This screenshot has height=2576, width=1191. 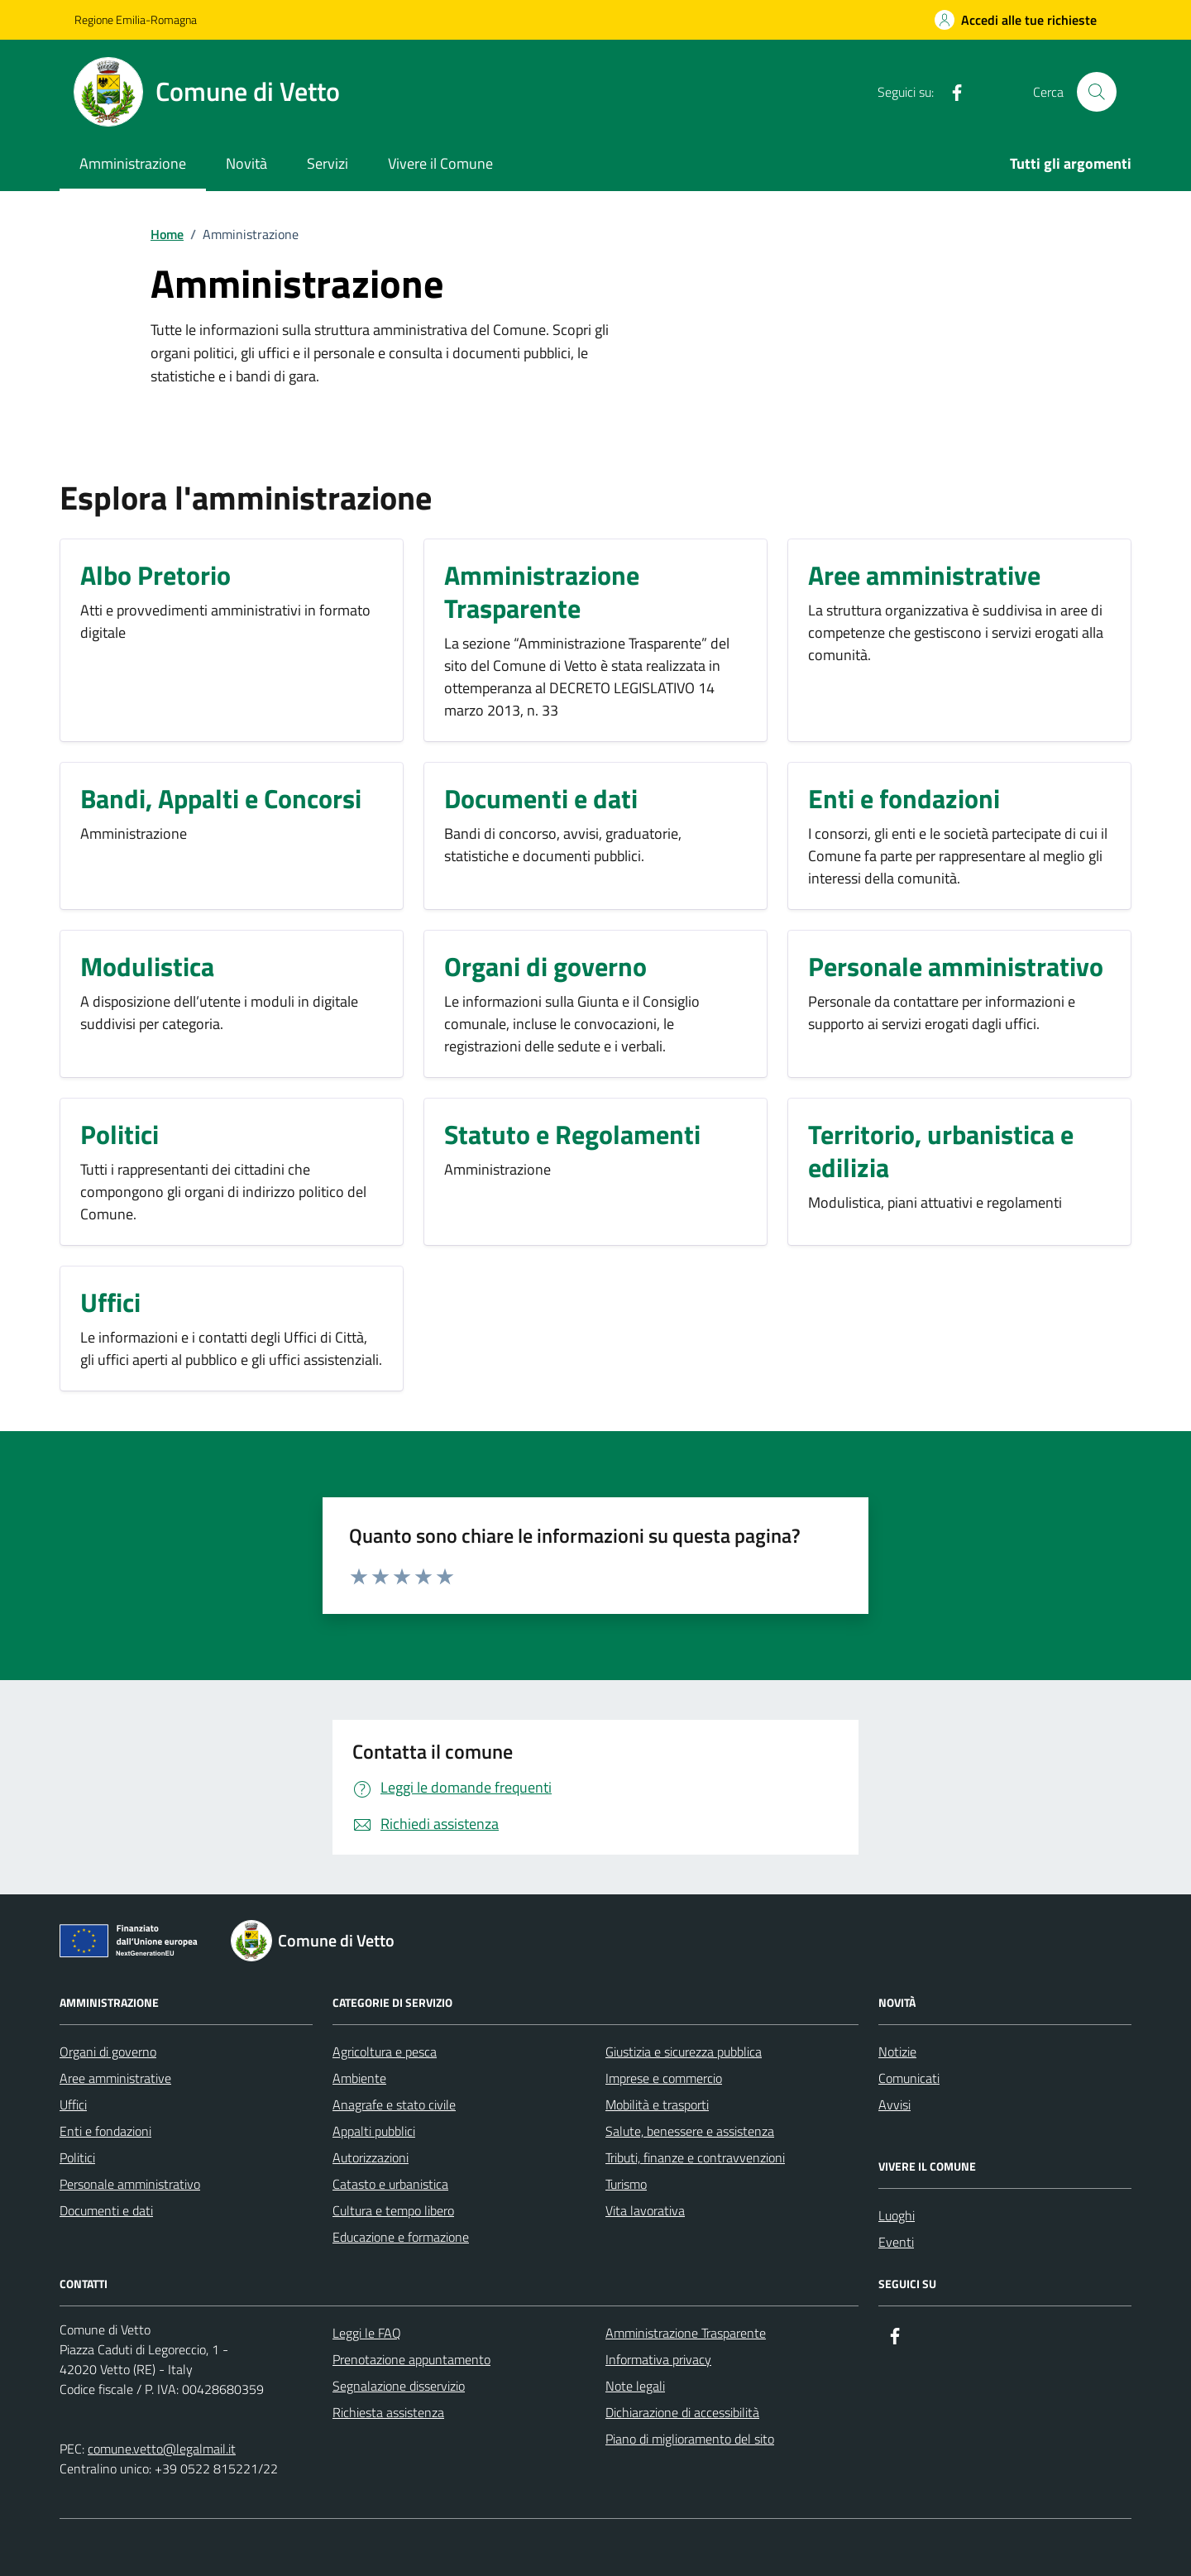 What do you see at coordinates (645, 2210) in the screenshot?
I see `Vita lavorativa` at bounding box center [645, 2210].